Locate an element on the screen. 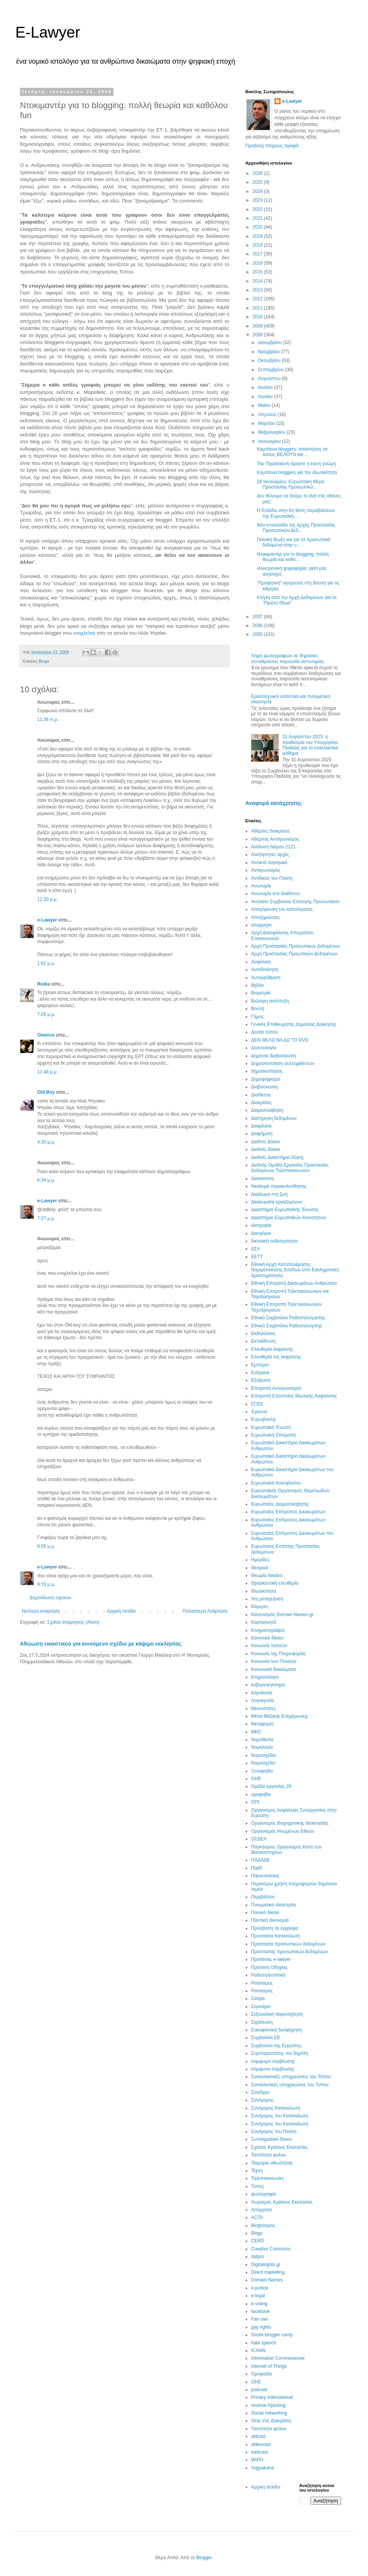 Image resolution: width=368 pixels, height=2576 pixels. Επιτροπή Ανταγωνισμού is located at coordinates (276, 1388).